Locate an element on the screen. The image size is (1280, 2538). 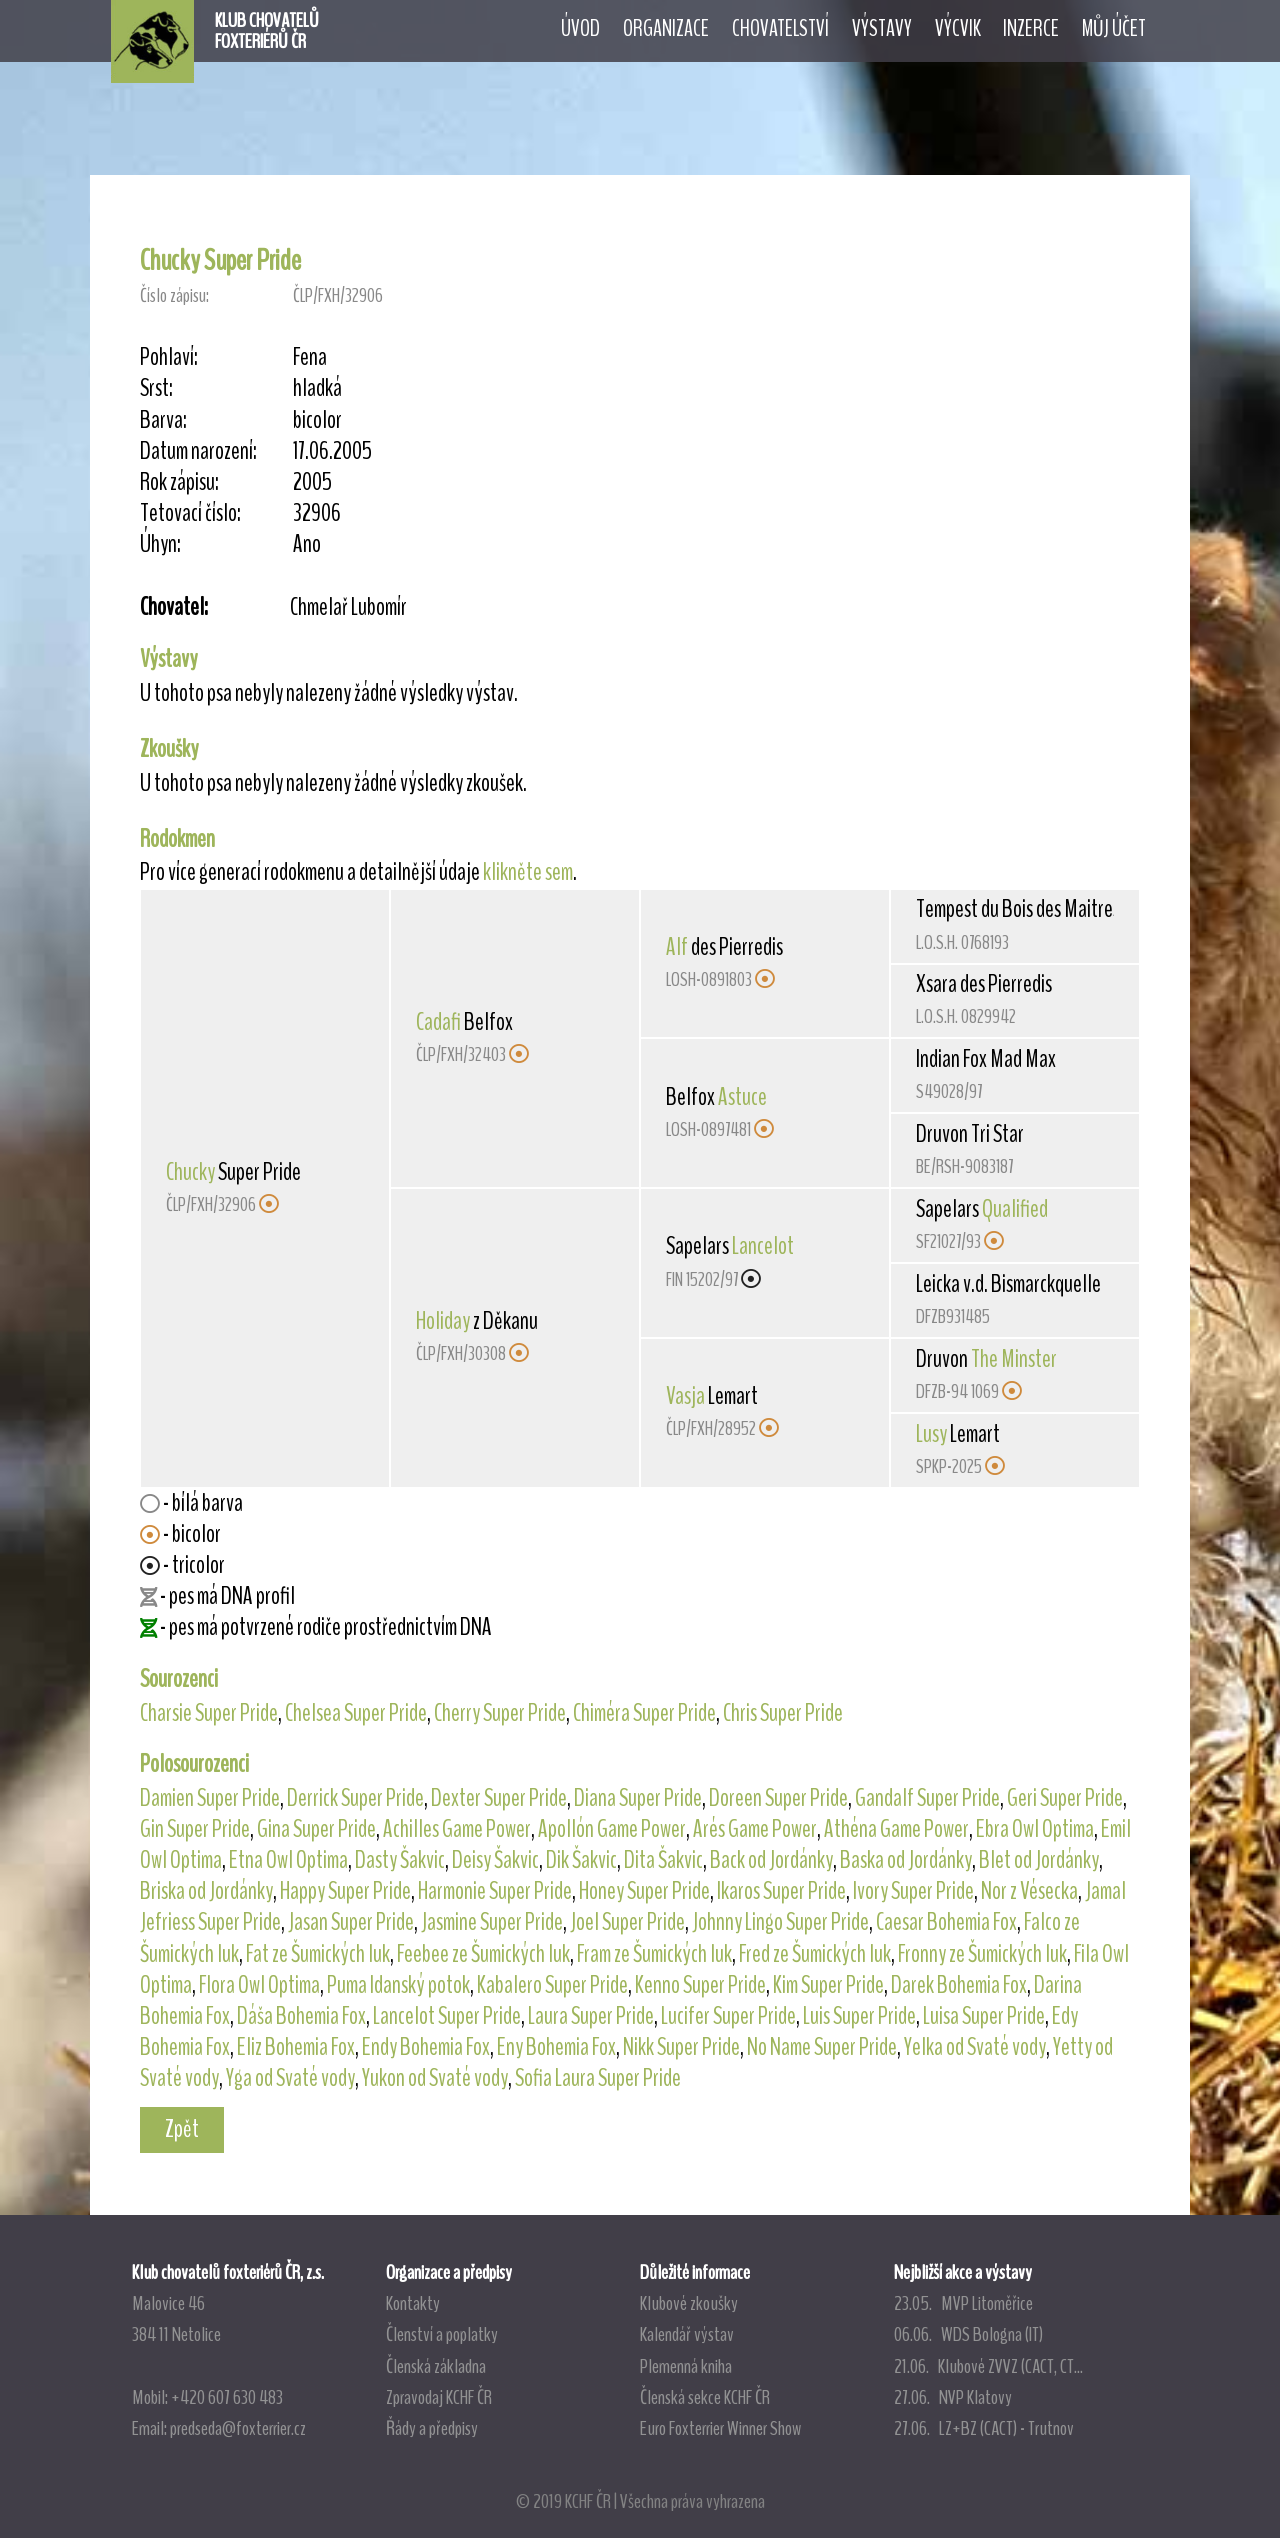
Úhyn: is located at coordinates (160, 544).